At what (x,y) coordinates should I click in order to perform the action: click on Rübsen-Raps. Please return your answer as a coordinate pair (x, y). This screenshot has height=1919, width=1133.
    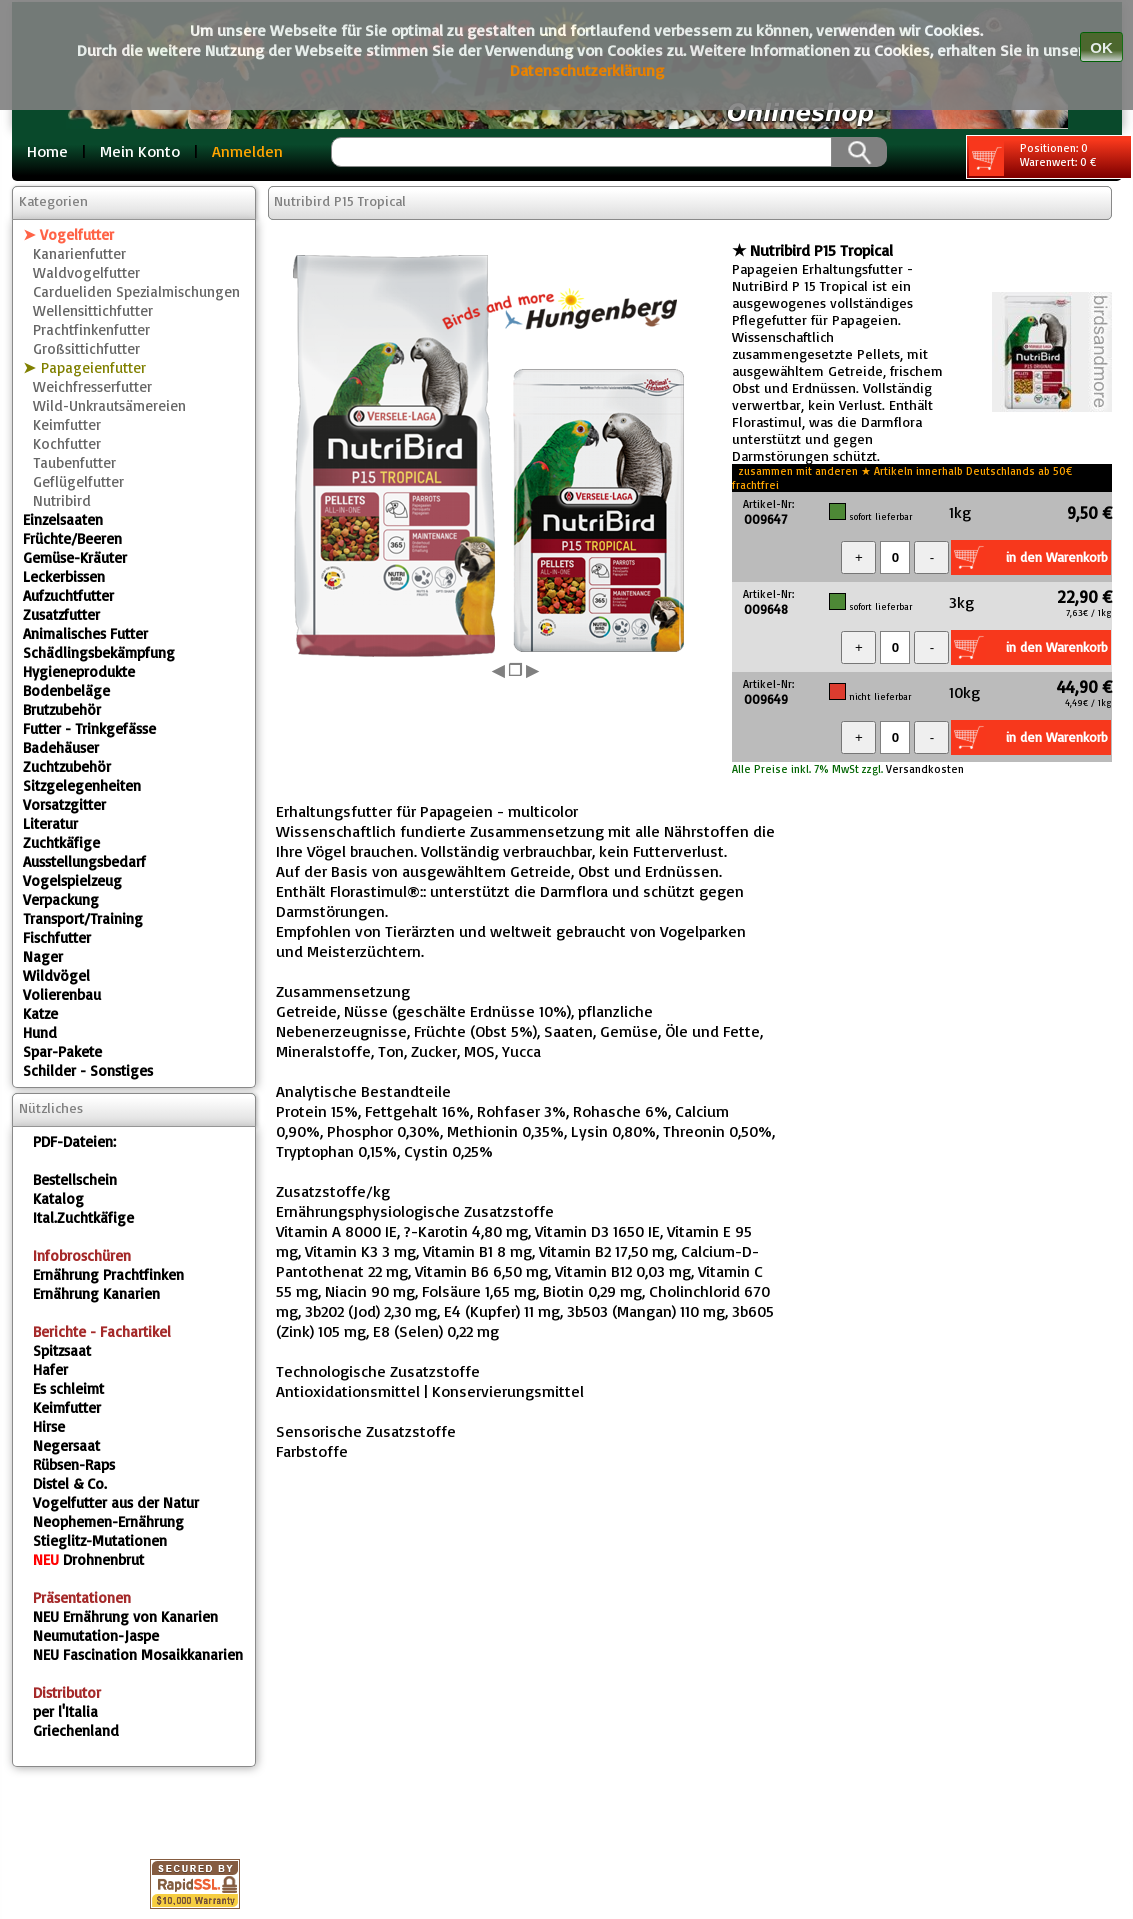
    Looking at the image, I should click on (74, 1464).